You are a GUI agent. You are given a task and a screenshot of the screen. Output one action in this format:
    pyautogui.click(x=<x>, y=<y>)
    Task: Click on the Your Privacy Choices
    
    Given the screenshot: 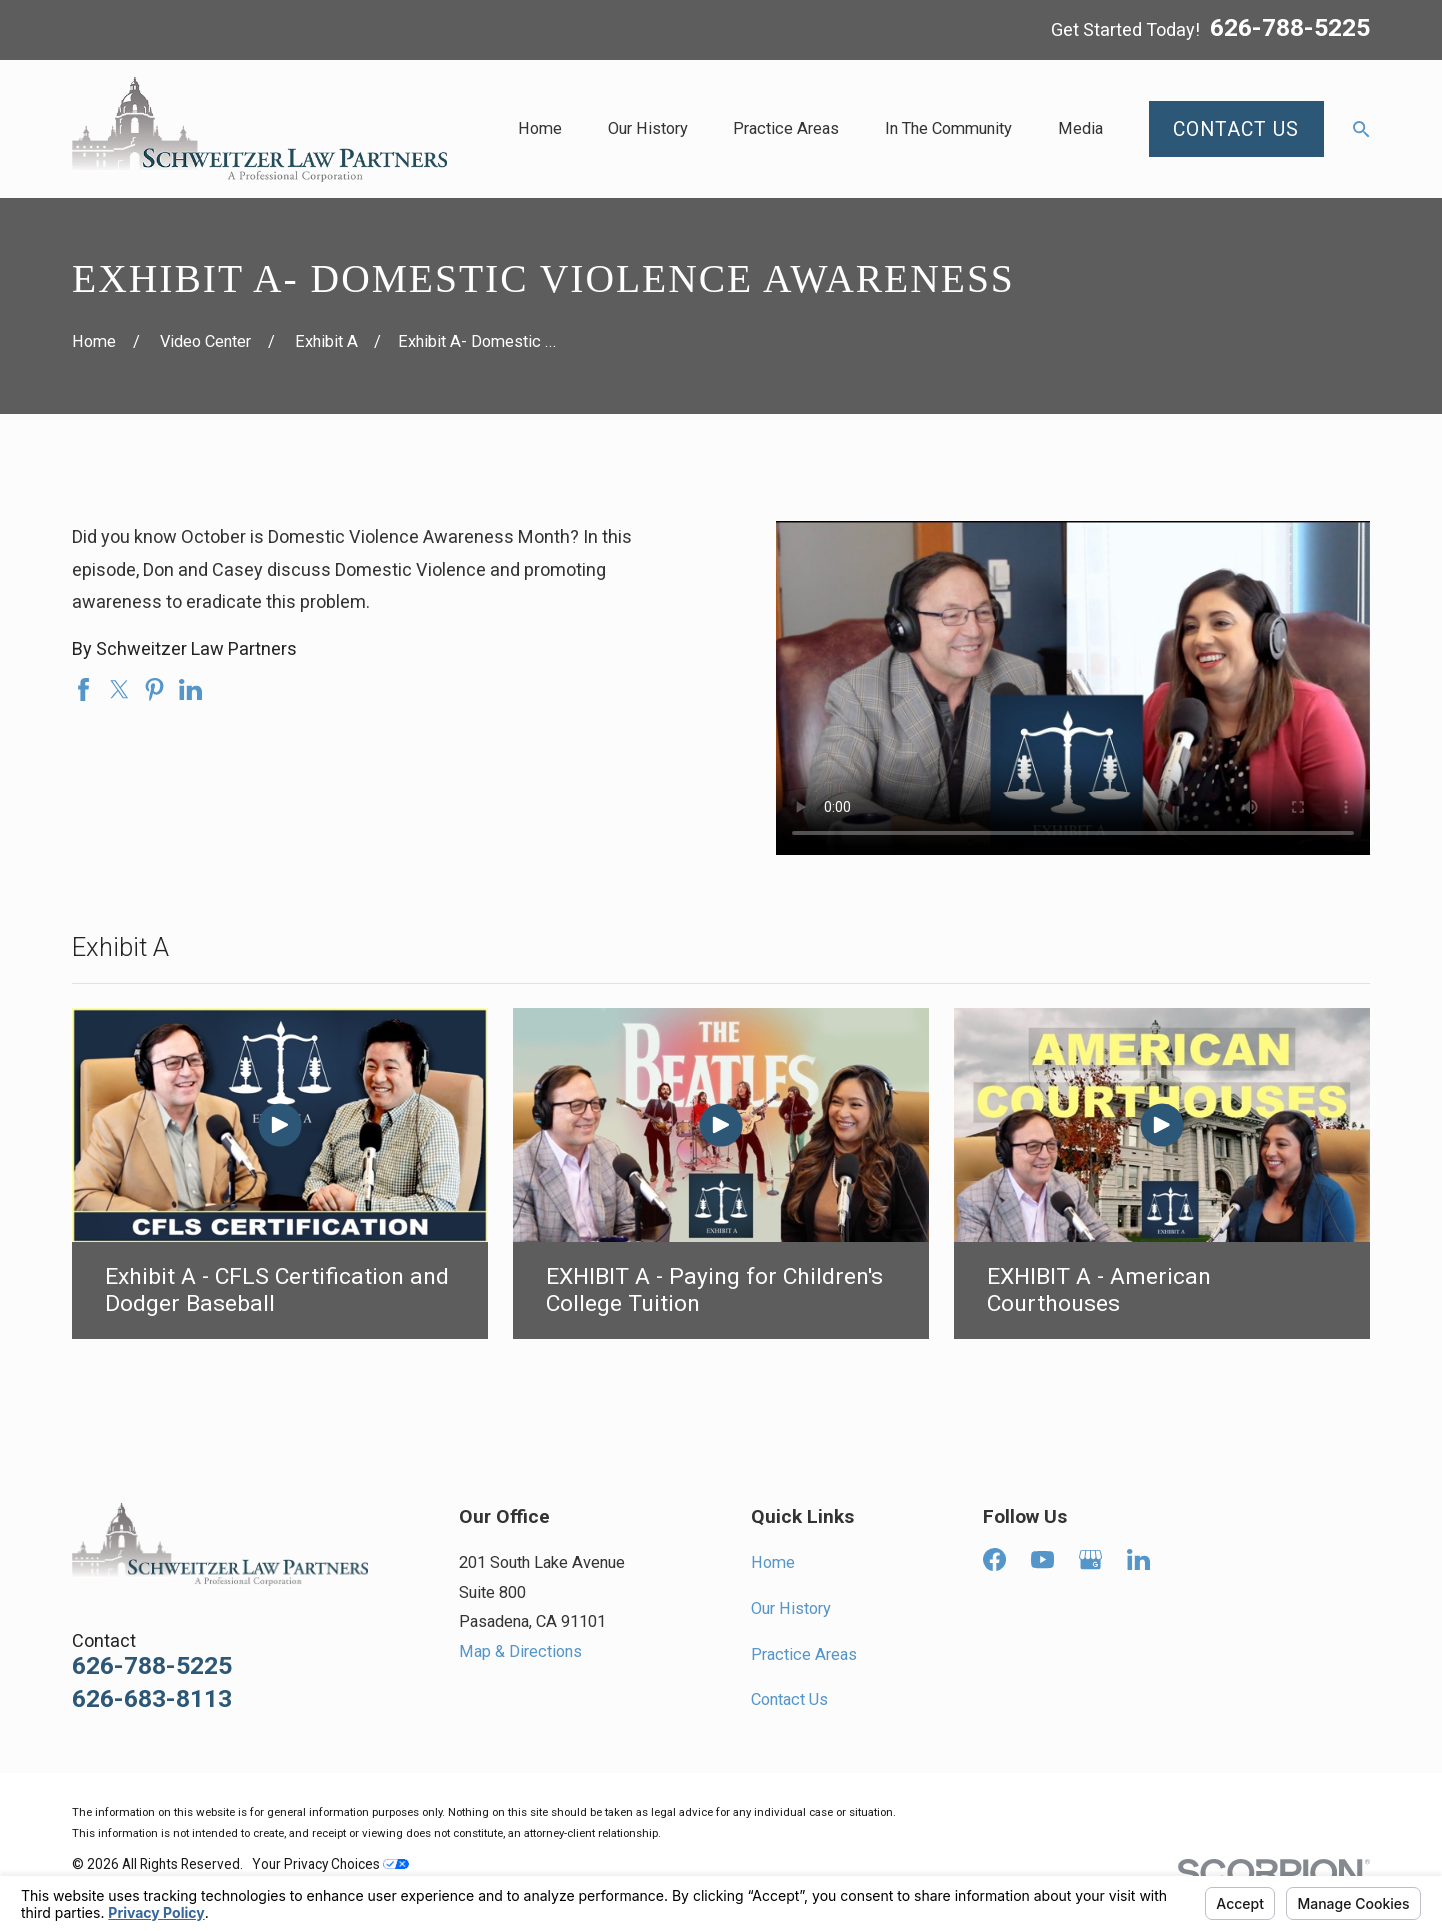 What is the action you would take?
    pyautogui.click(x=330, y=1864)
    